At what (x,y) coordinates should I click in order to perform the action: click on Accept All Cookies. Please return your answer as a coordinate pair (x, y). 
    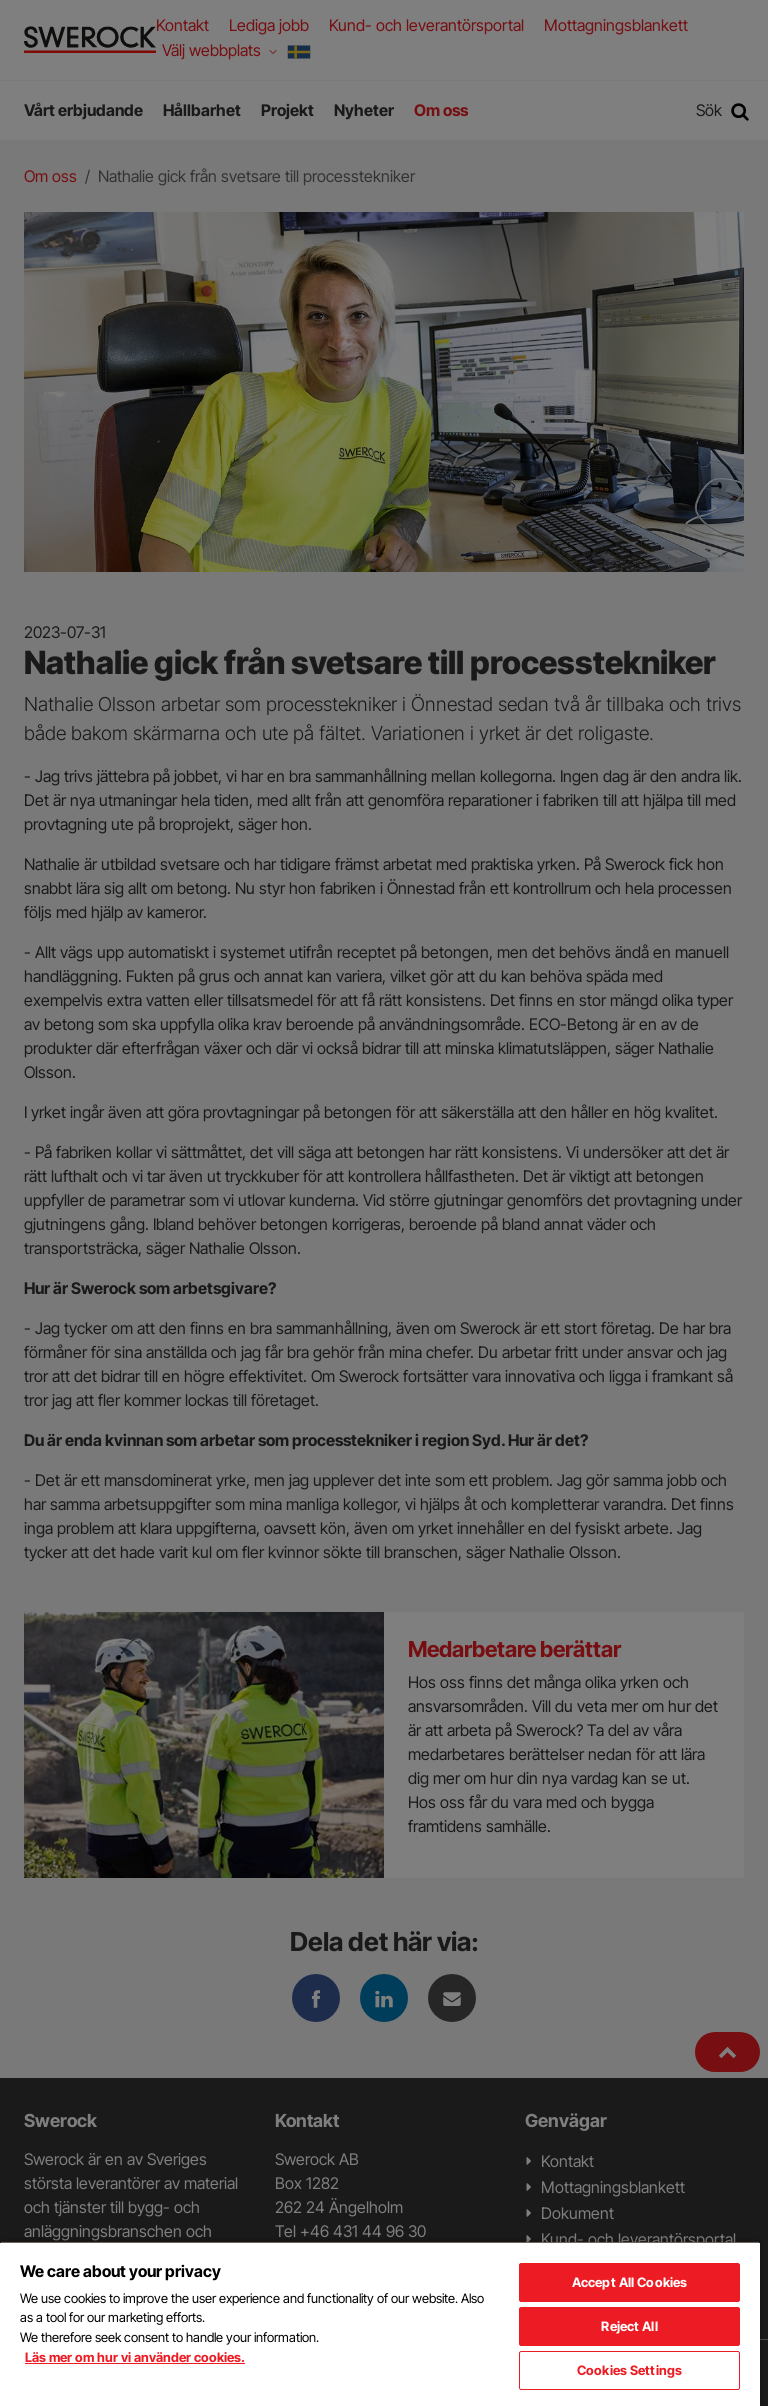
    Looking at the image, I should click on (629, 2282).